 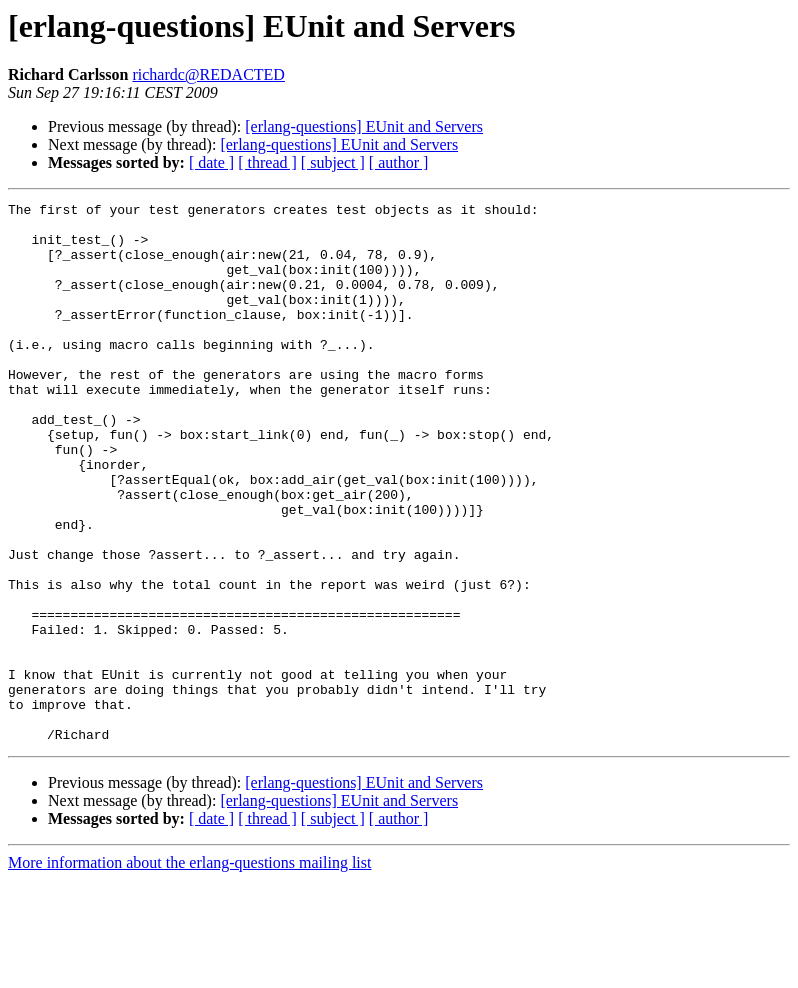 What do you see at coordinates (211, 162) in the screenshot?
I see `[ date ]` at bounding box center [211, 162].